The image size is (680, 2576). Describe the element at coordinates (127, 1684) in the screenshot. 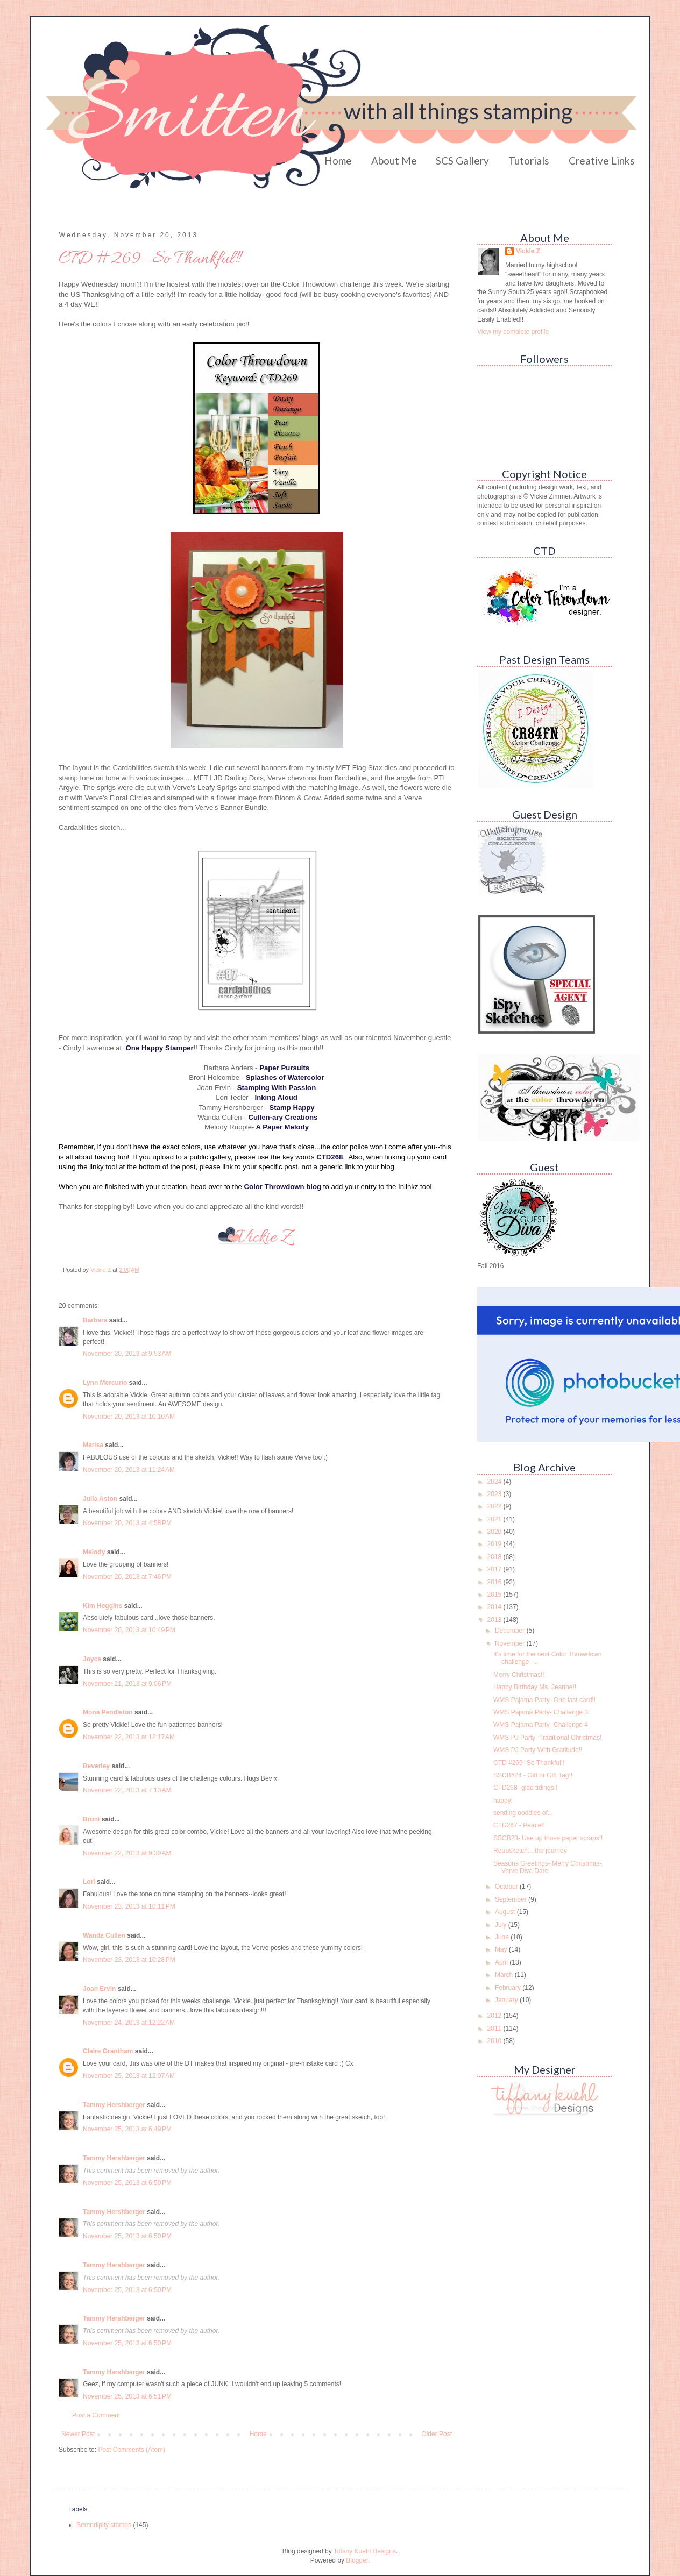

I see `November 21, 2013 at 9:06 PM` at that location.